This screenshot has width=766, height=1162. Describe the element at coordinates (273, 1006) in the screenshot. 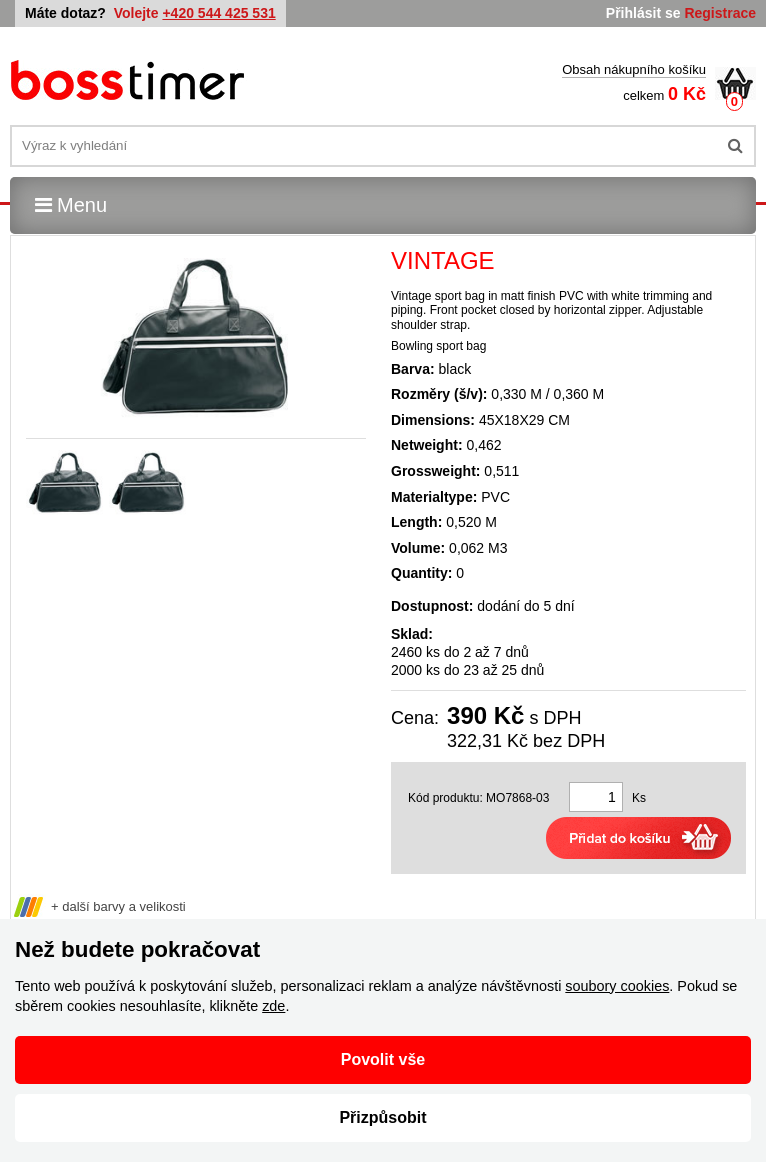

I see `zde` at that location.